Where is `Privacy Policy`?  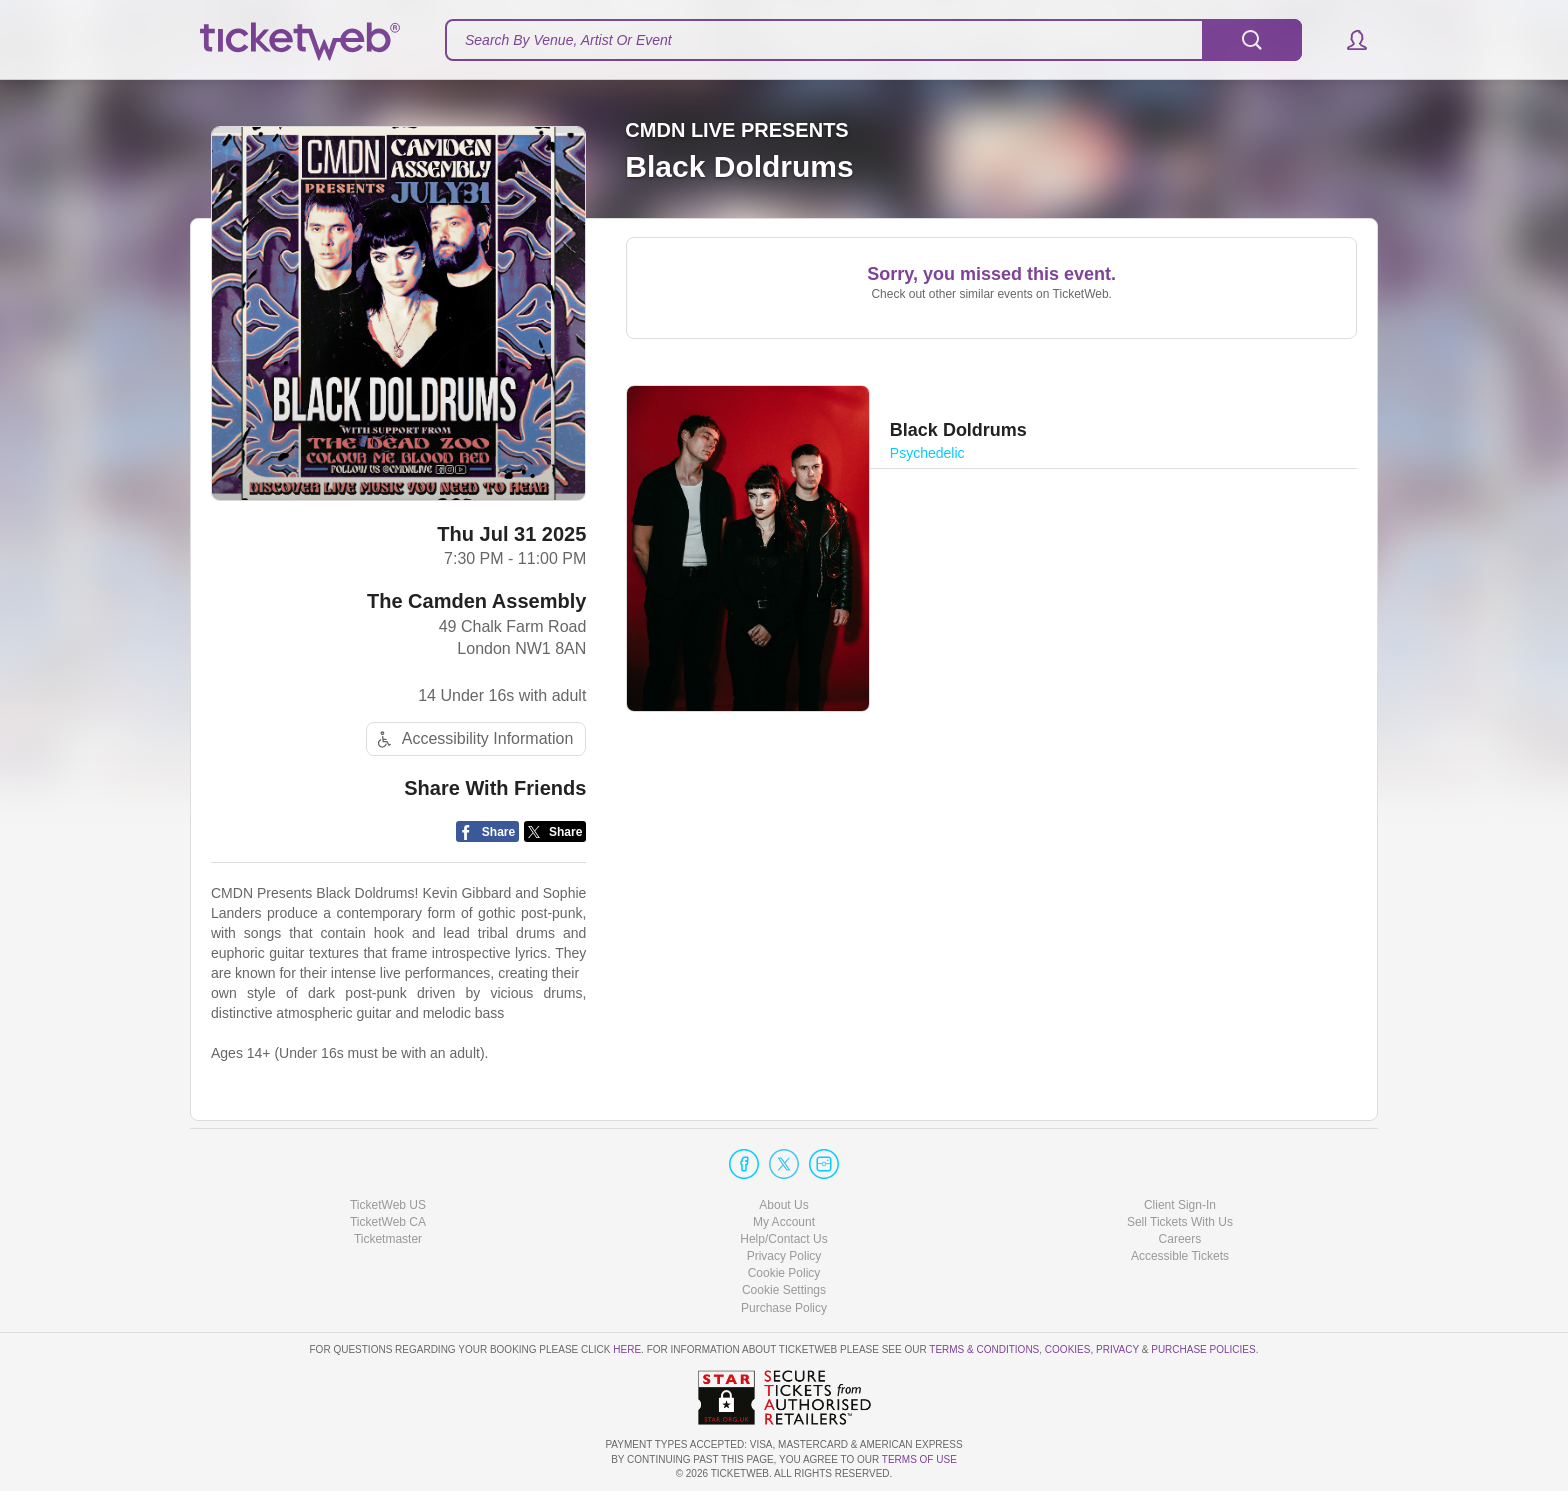
Privacy Policy is located at coordinates (784, 1256).